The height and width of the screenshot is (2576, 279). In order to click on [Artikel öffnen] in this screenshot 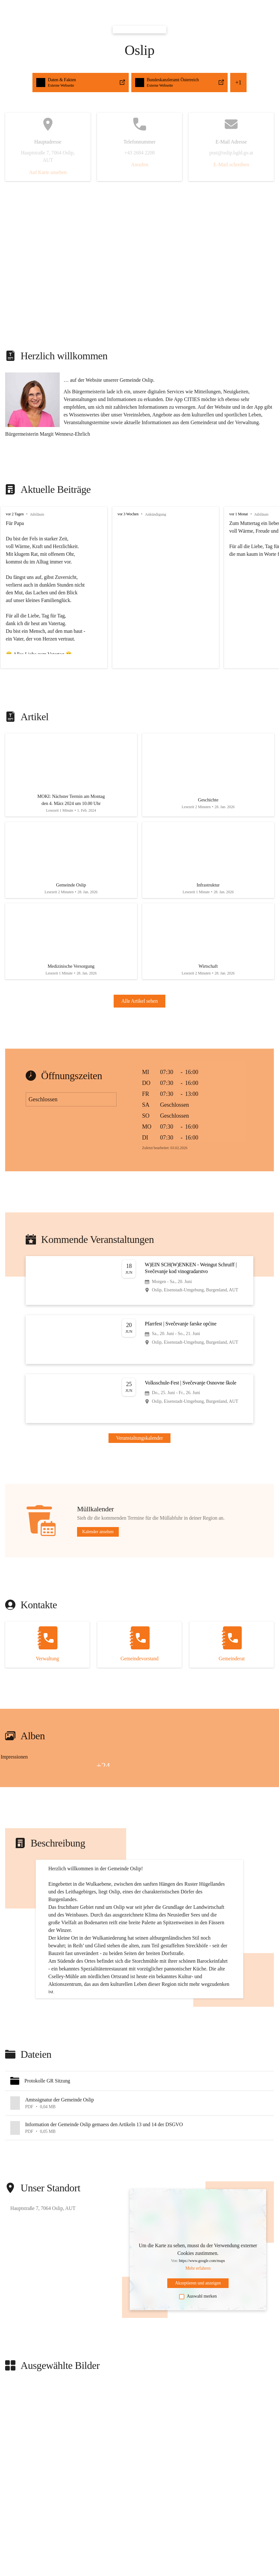, I will do `click(71, 774)`.